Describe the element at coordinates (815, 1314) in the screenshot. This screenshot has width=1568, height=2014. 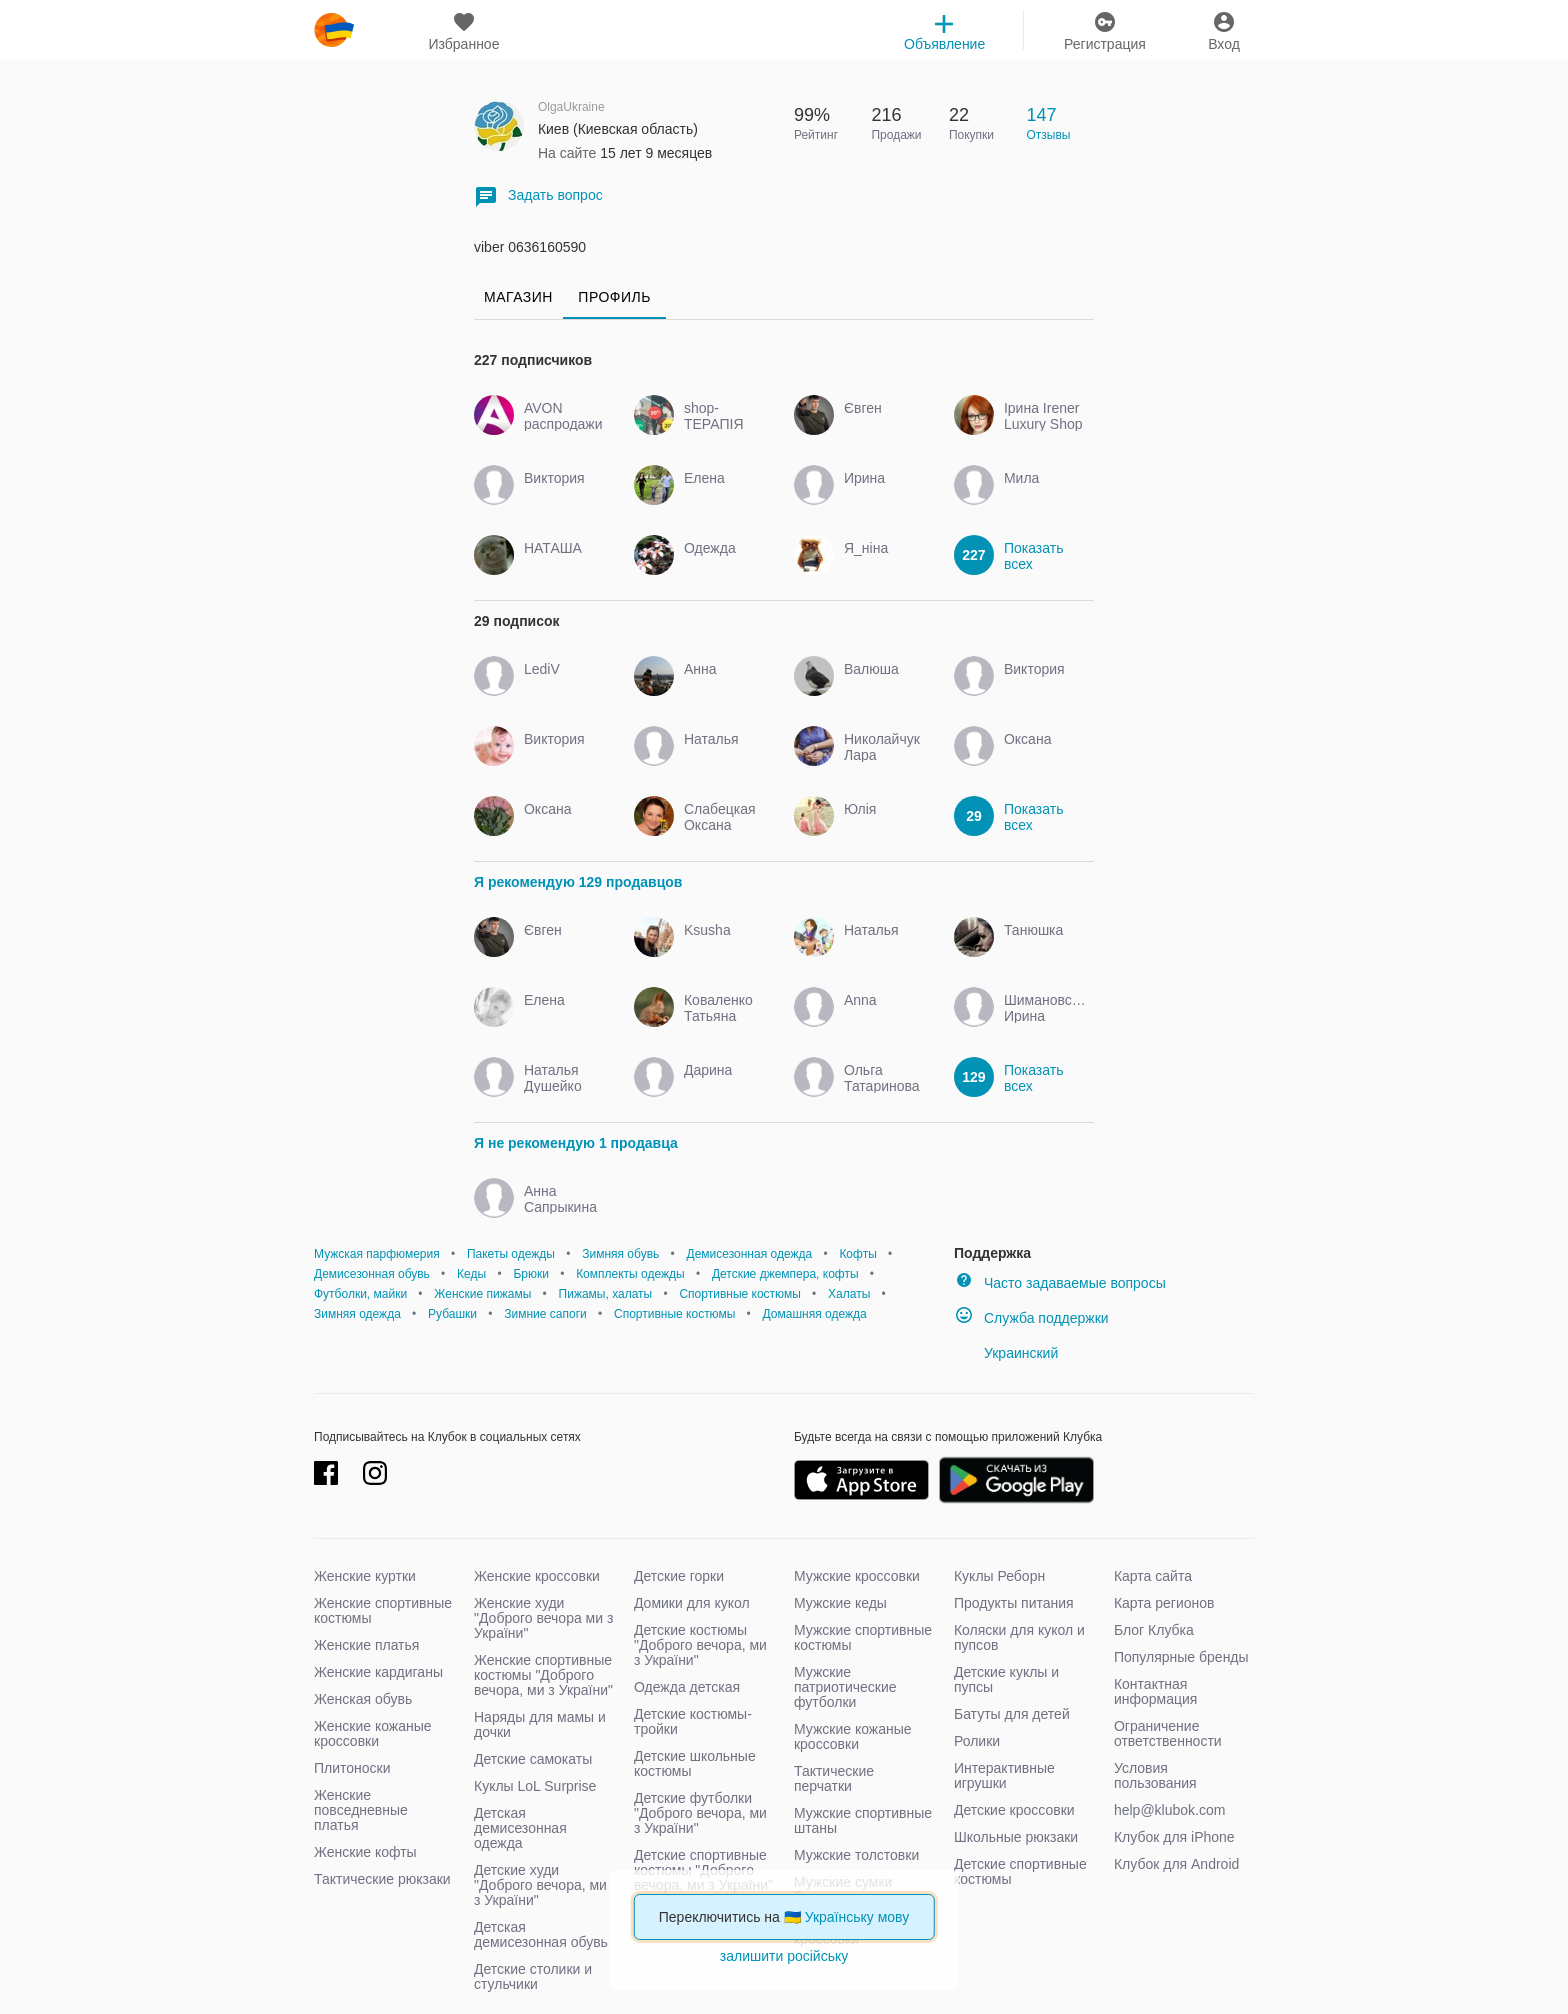
I see `Домашняя одежда` at that location.